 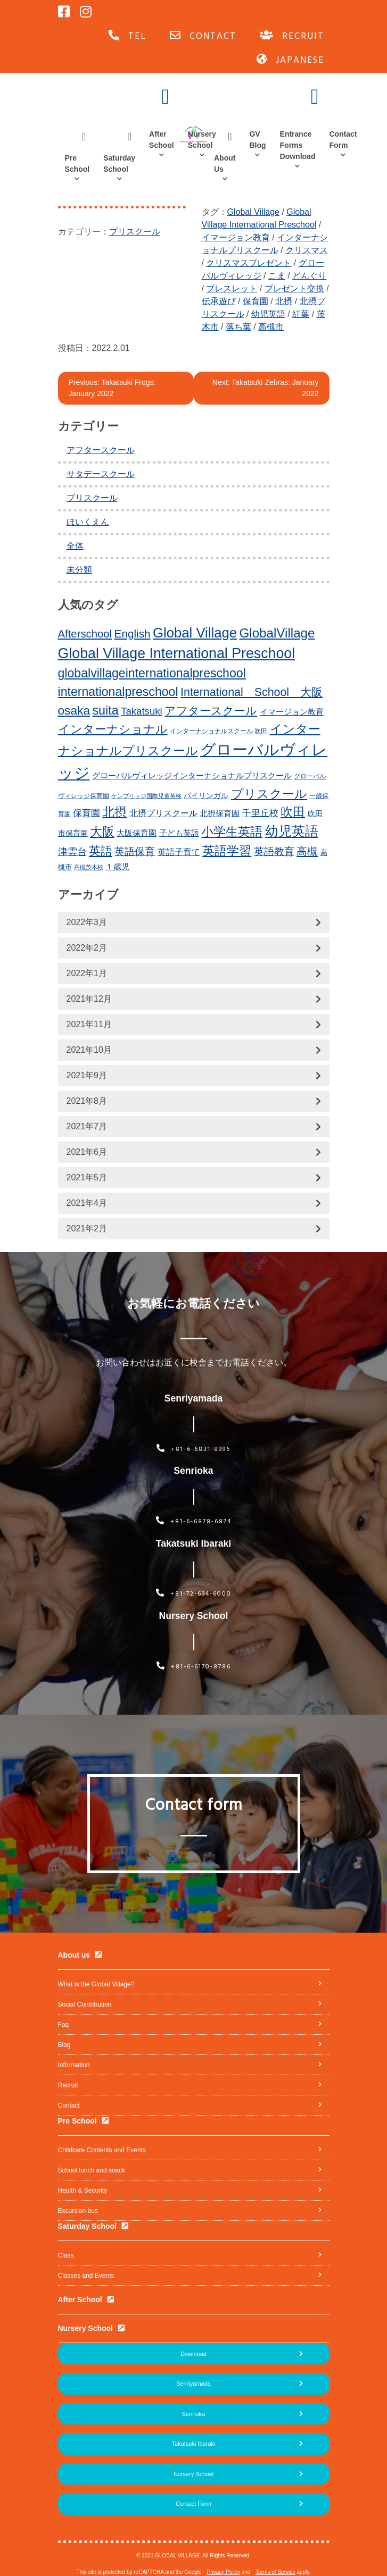 What do you see at coordinates (69, 2105) in the screenshot?
I see `Contact` at bounding box center [69, 2105].